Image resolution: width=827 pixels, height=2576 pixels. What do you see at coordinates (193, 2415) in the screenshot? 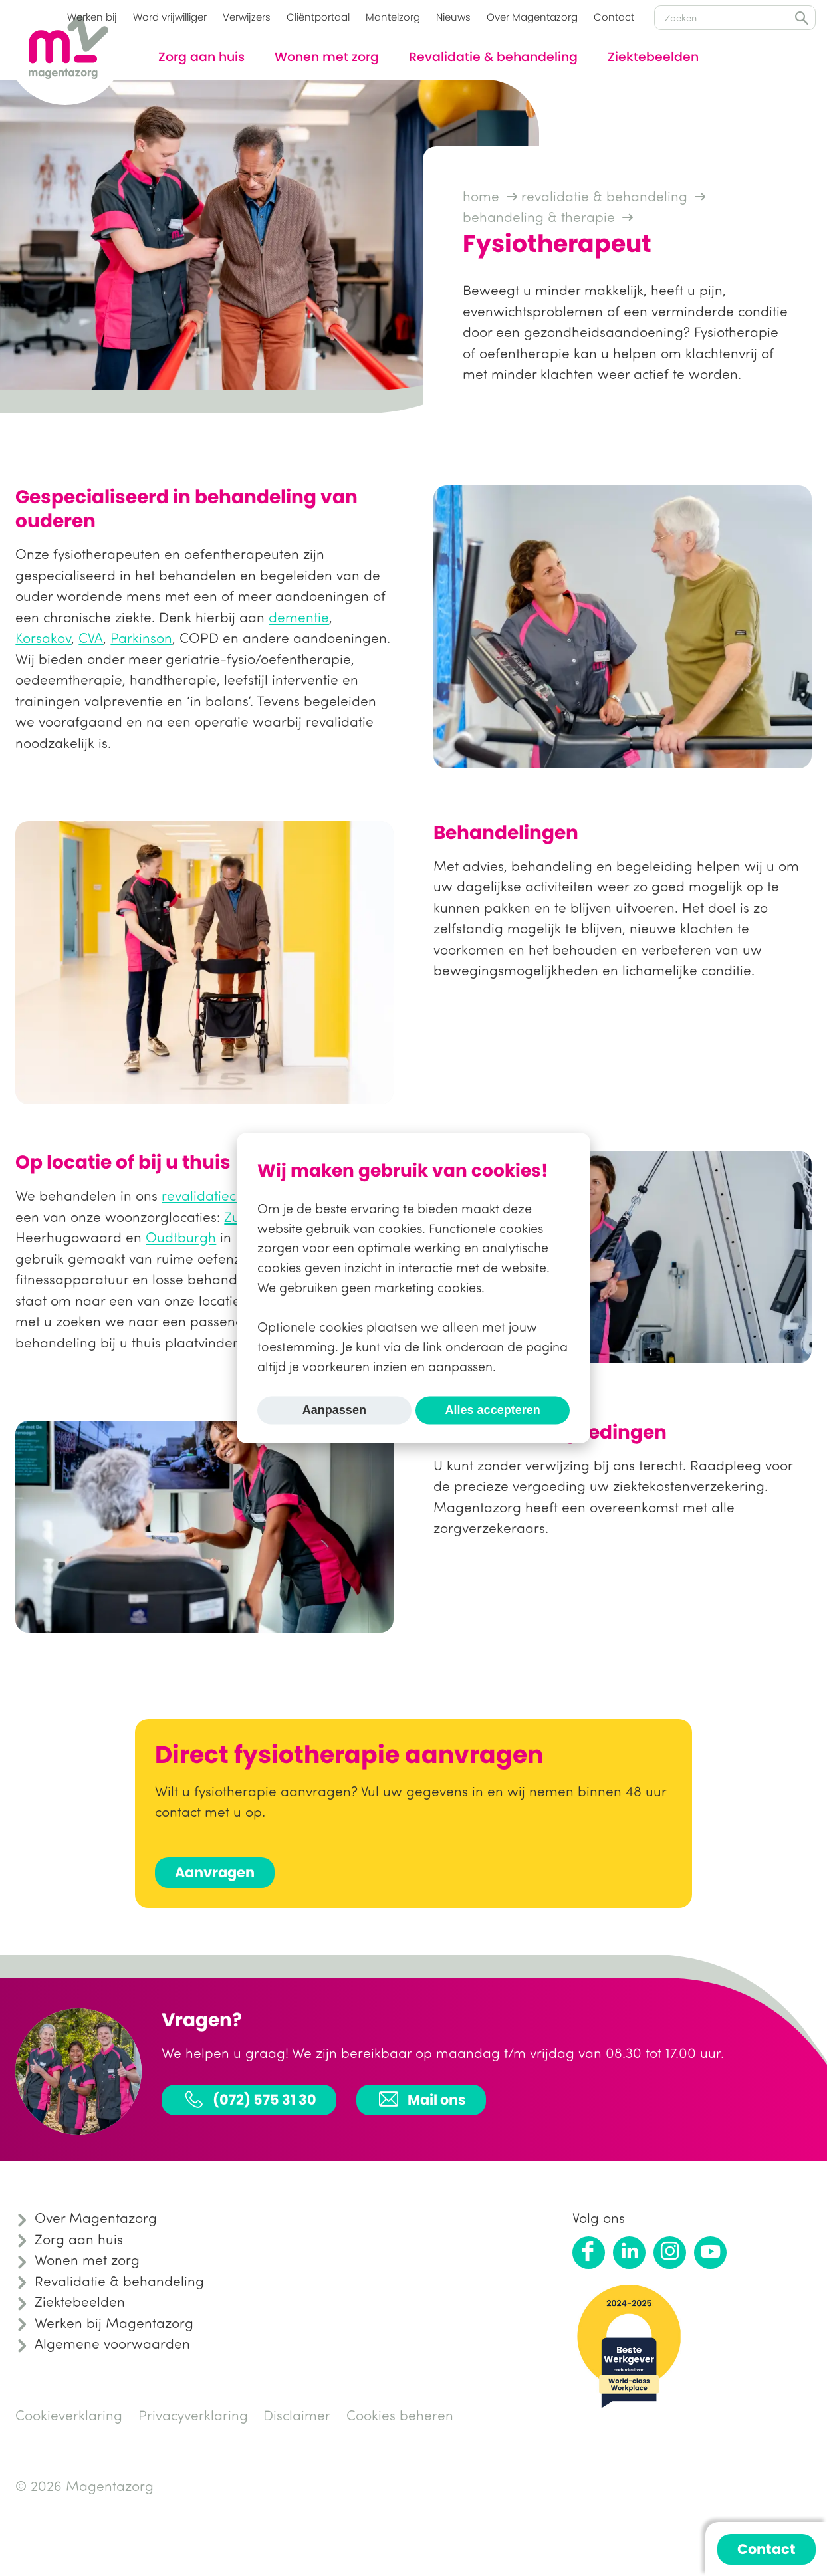
I see `Privacyverklaring` at bounding box center [193, 2415].